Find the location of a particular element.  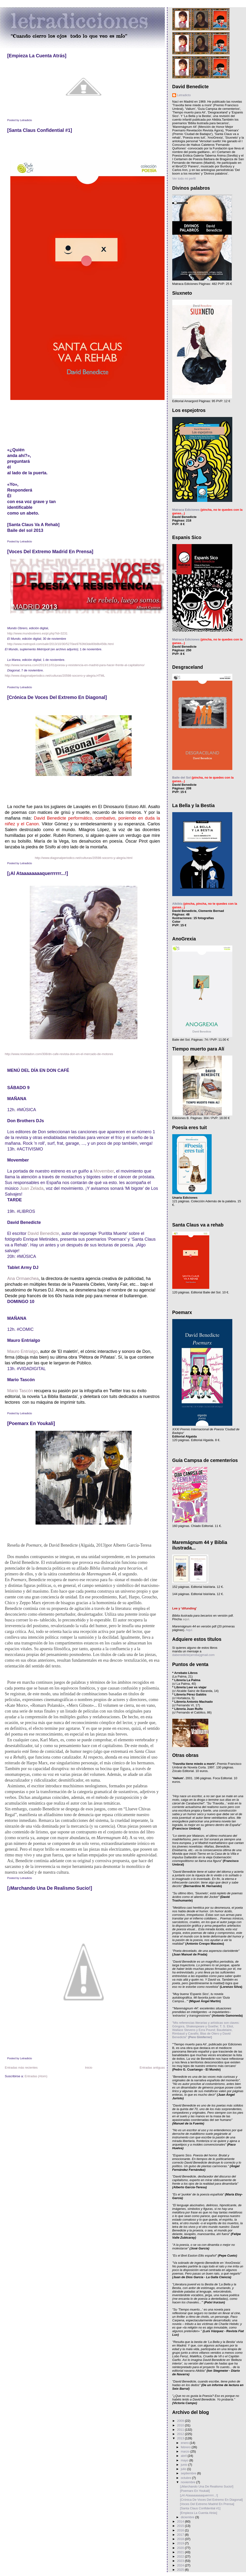

2023 is located at coordinates (181, 2561).